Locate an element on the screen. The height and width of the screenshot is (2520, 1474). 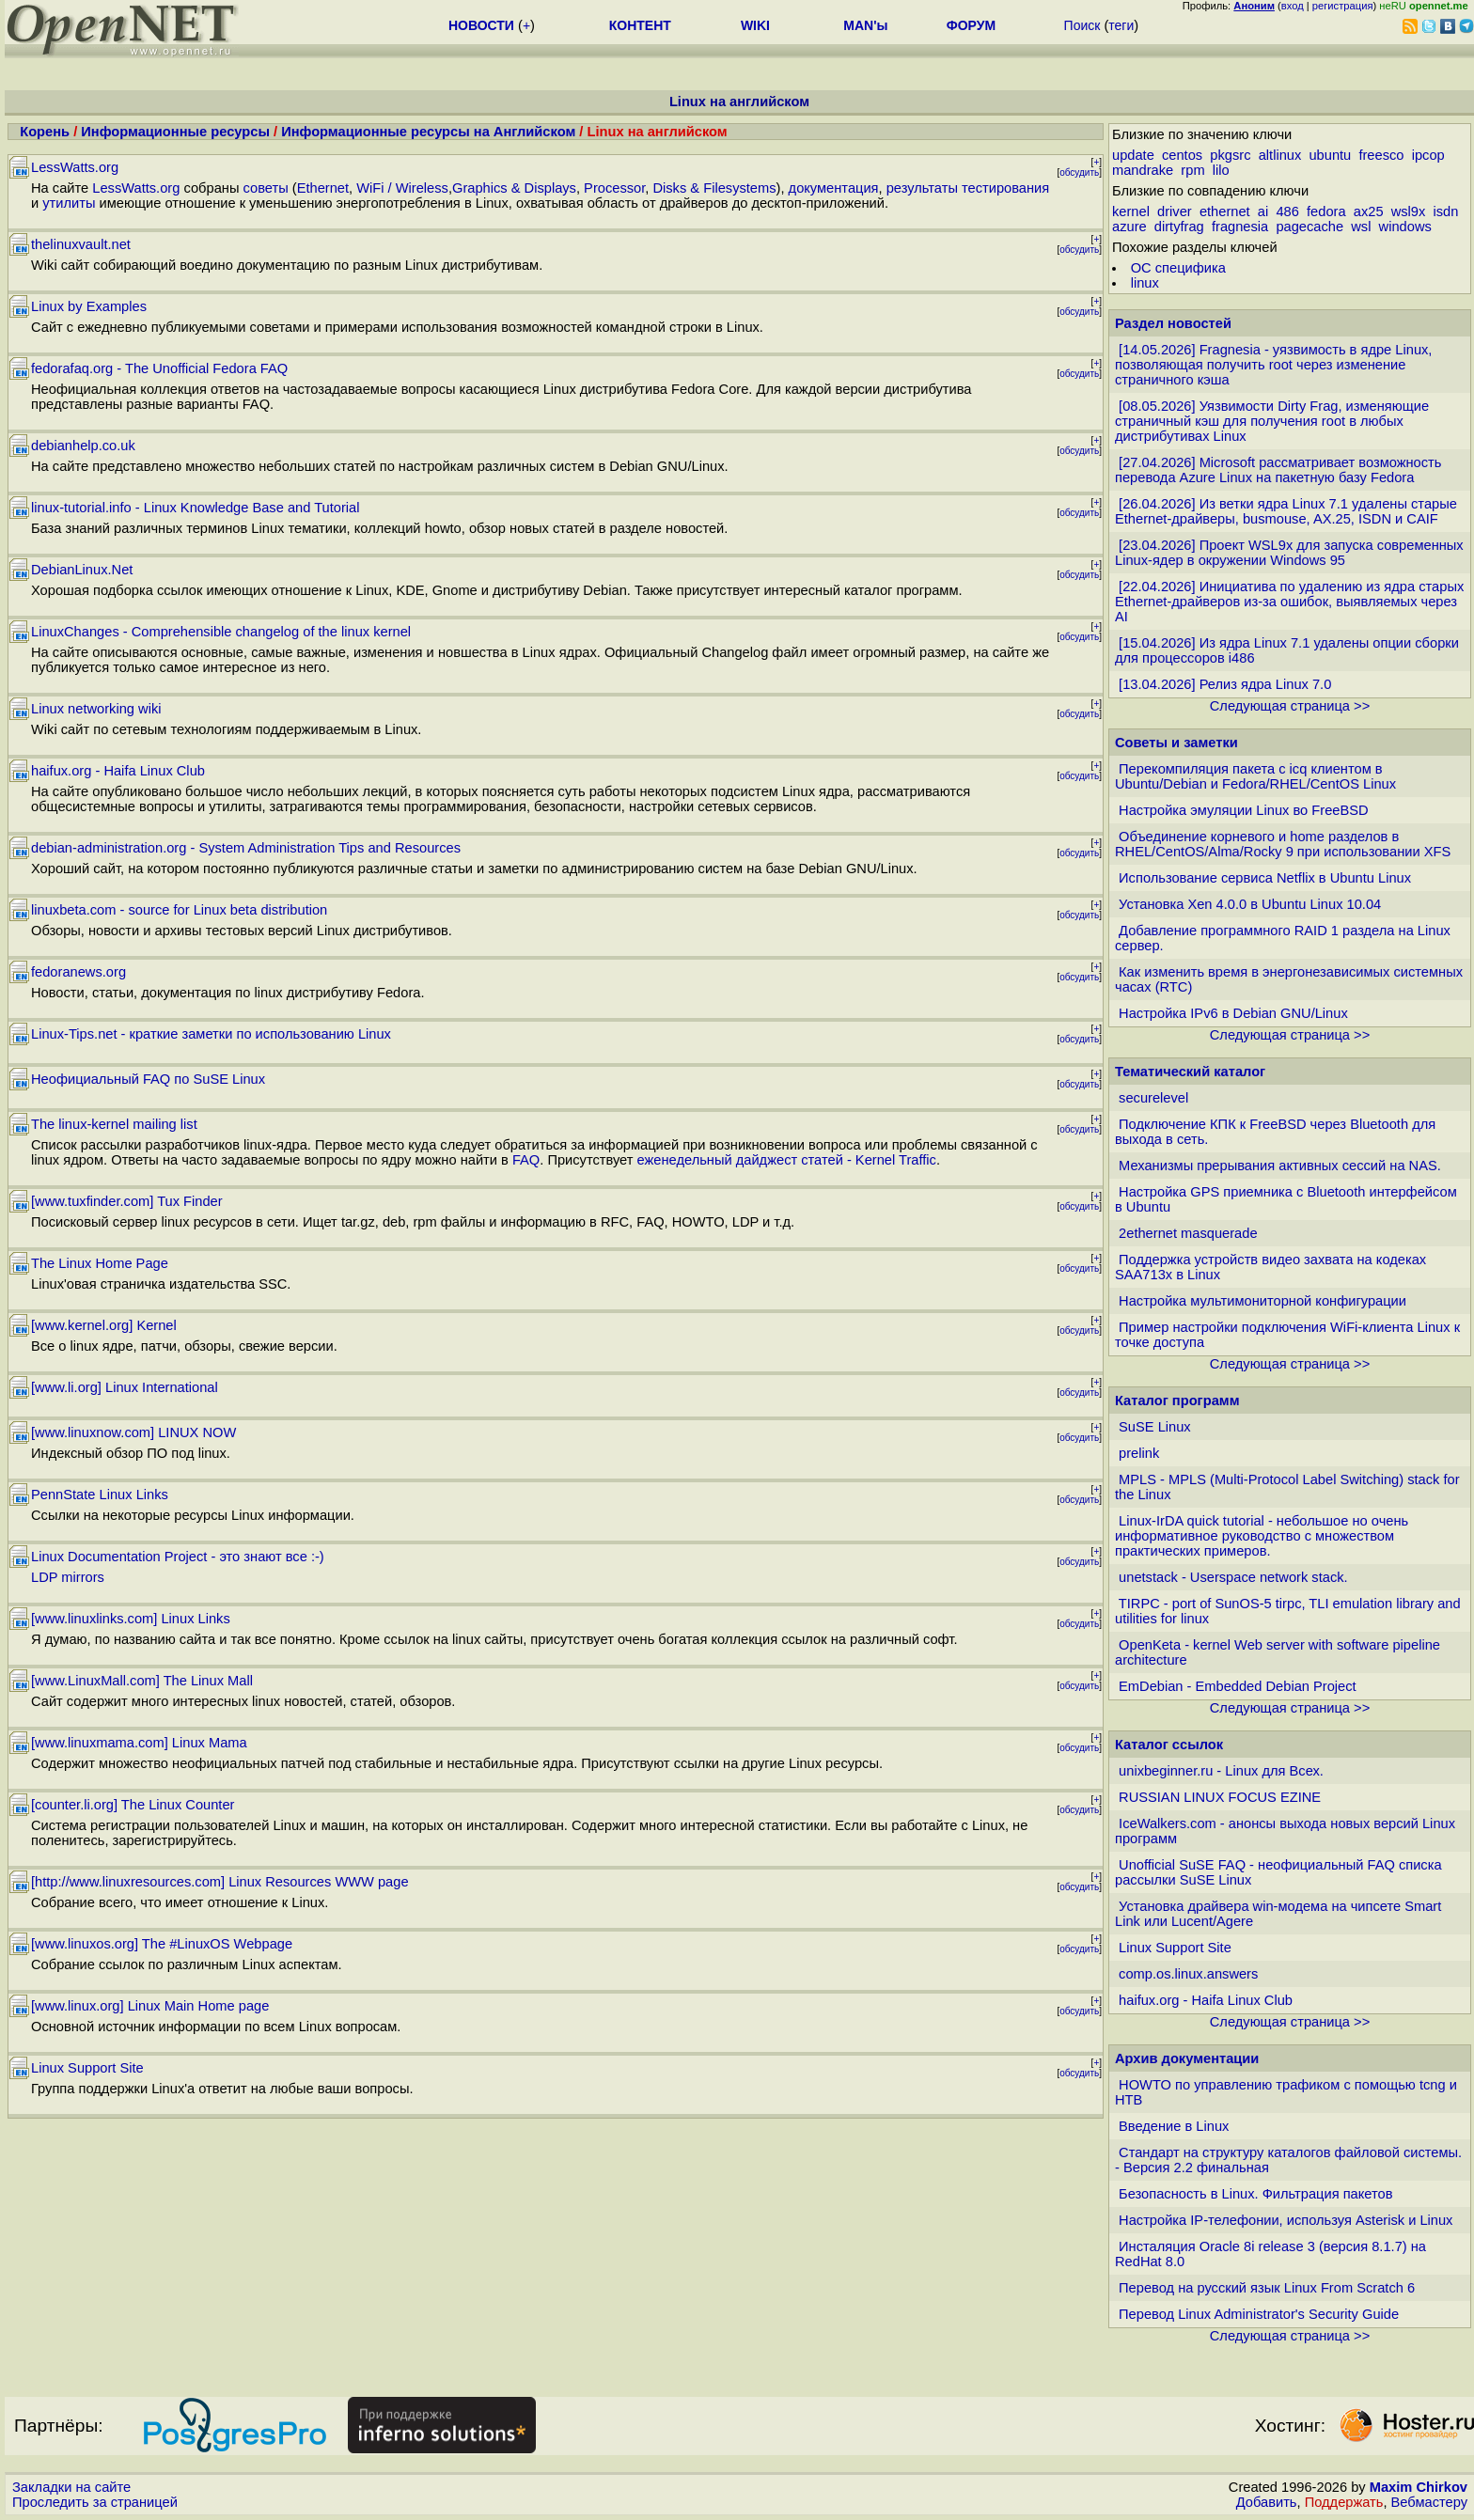
[www.linuxnow.com] LINUX NOW is located at coordinates (133, 1432).